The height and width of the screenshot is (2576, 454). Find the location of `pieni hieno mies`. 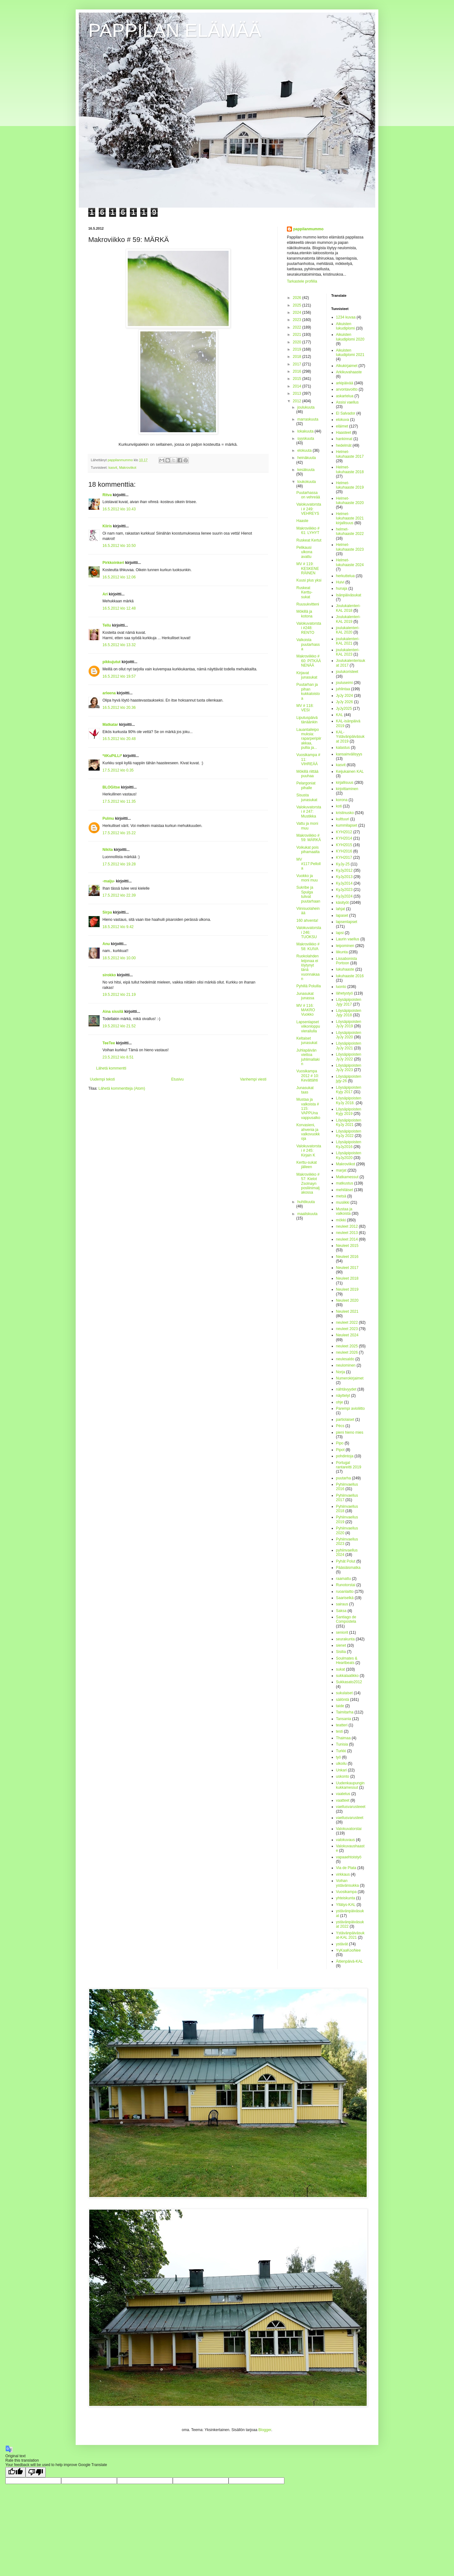

pieni hieno mies is located at coordinates (350, 1432).